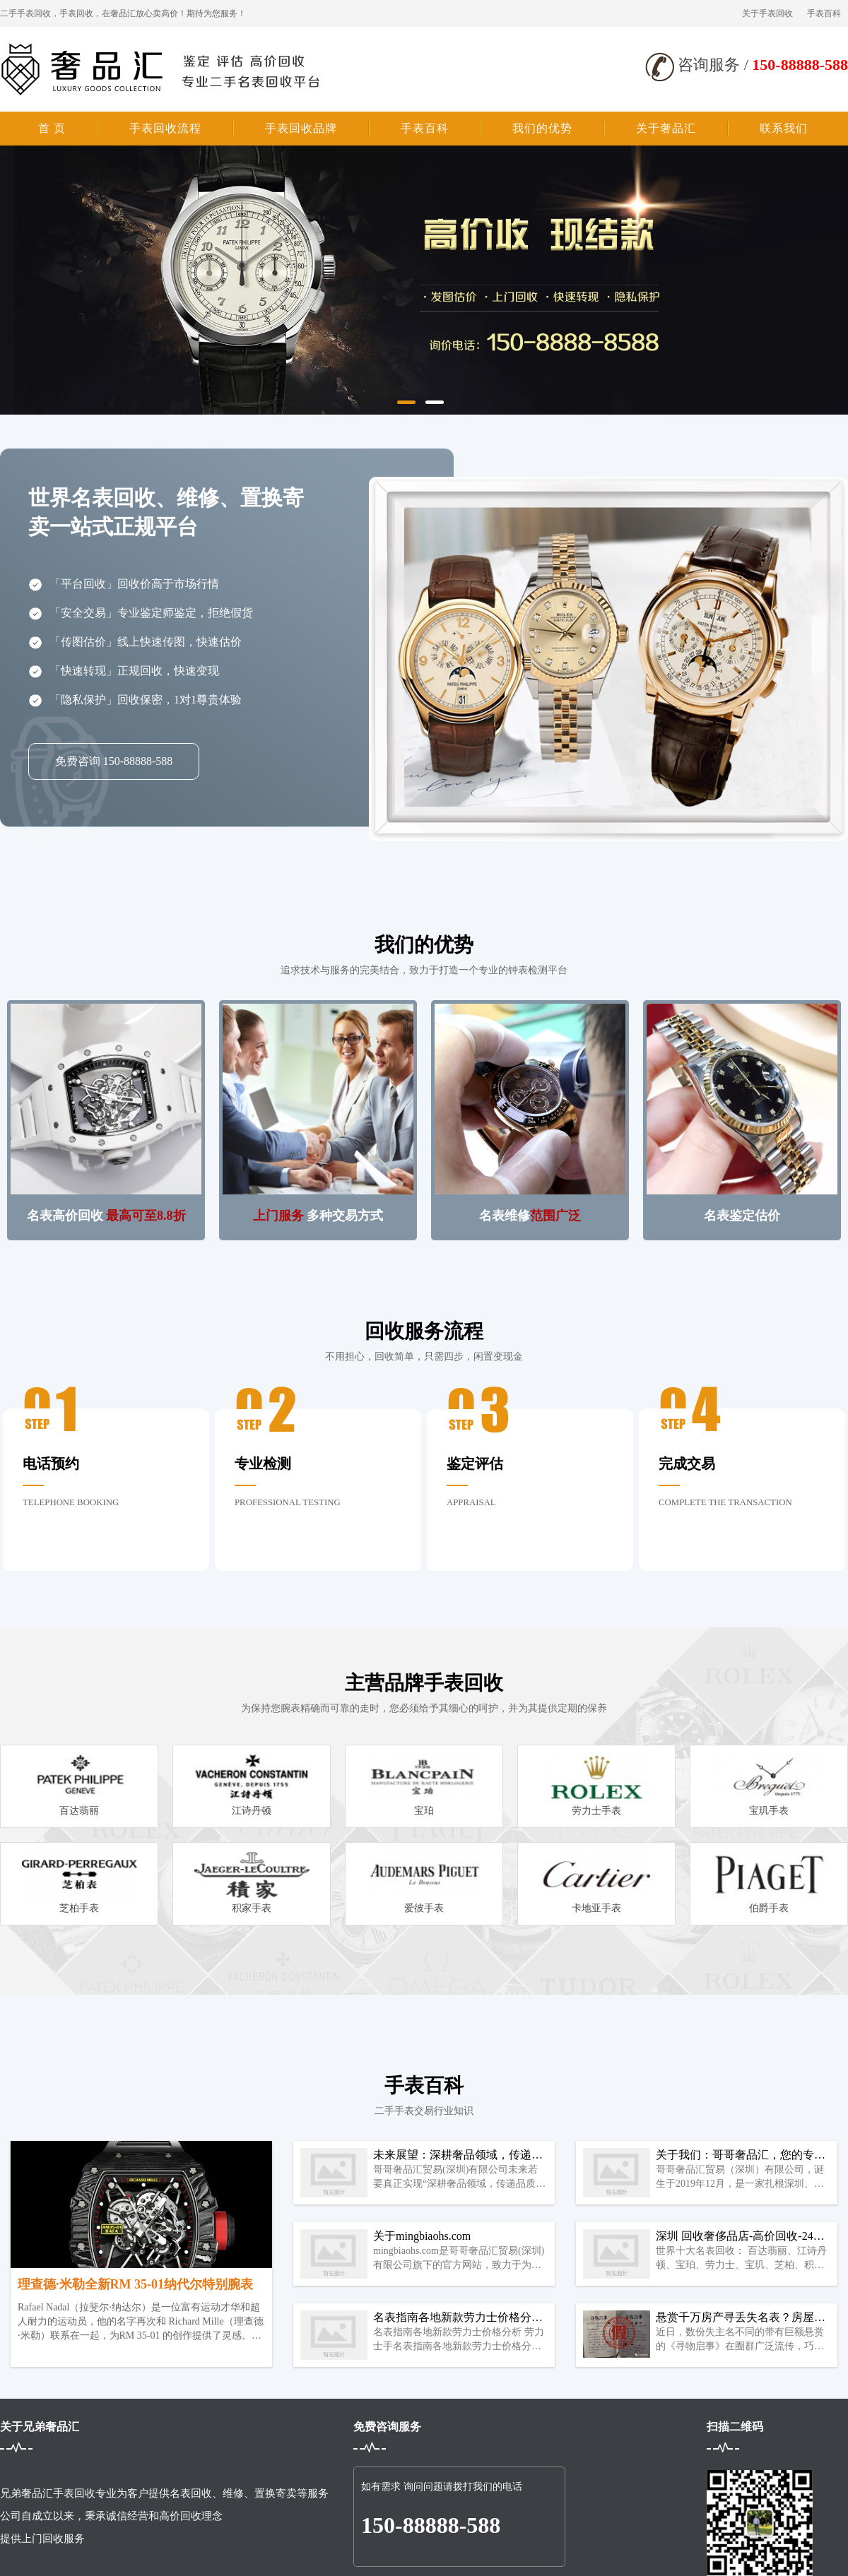  Describe the element at coordinates (165, 128) in the screenshot. I see `手表回收流程` at that location.